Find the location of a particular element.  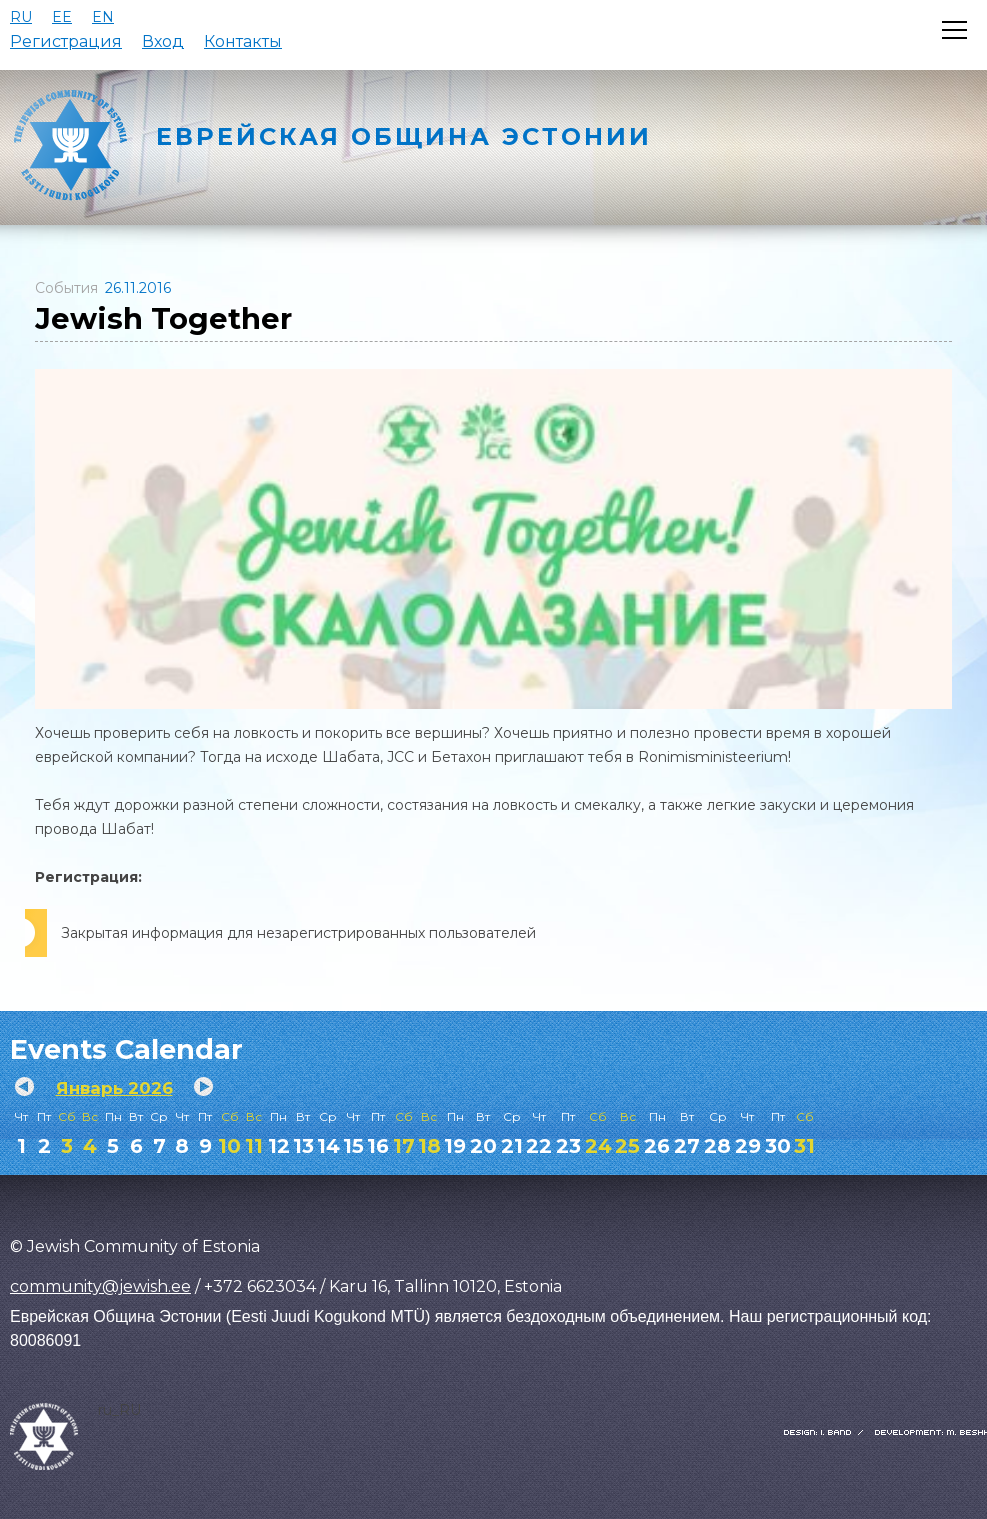

Январь 2026 is located at coordinates (114, 1088).